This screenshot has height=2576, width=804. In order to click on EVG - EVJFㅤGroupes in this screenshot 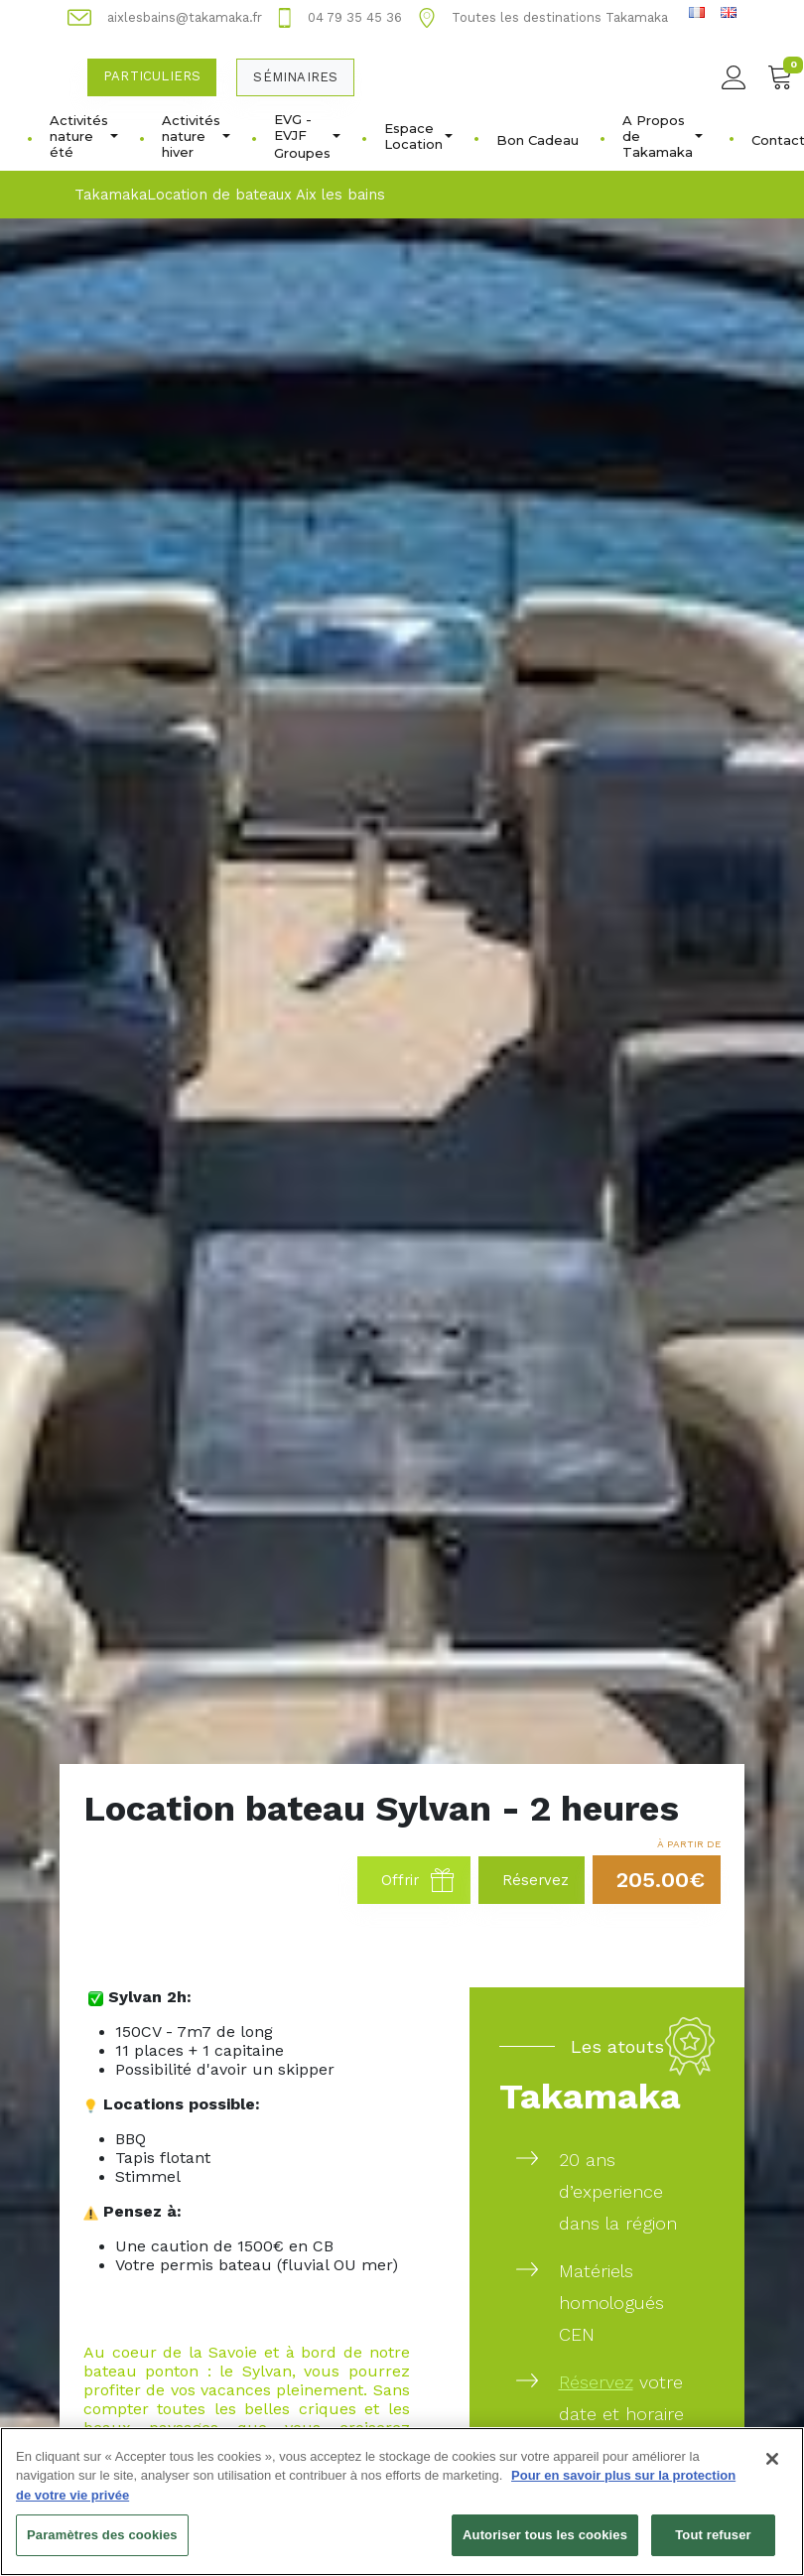, I will do `click(307, 136)`.